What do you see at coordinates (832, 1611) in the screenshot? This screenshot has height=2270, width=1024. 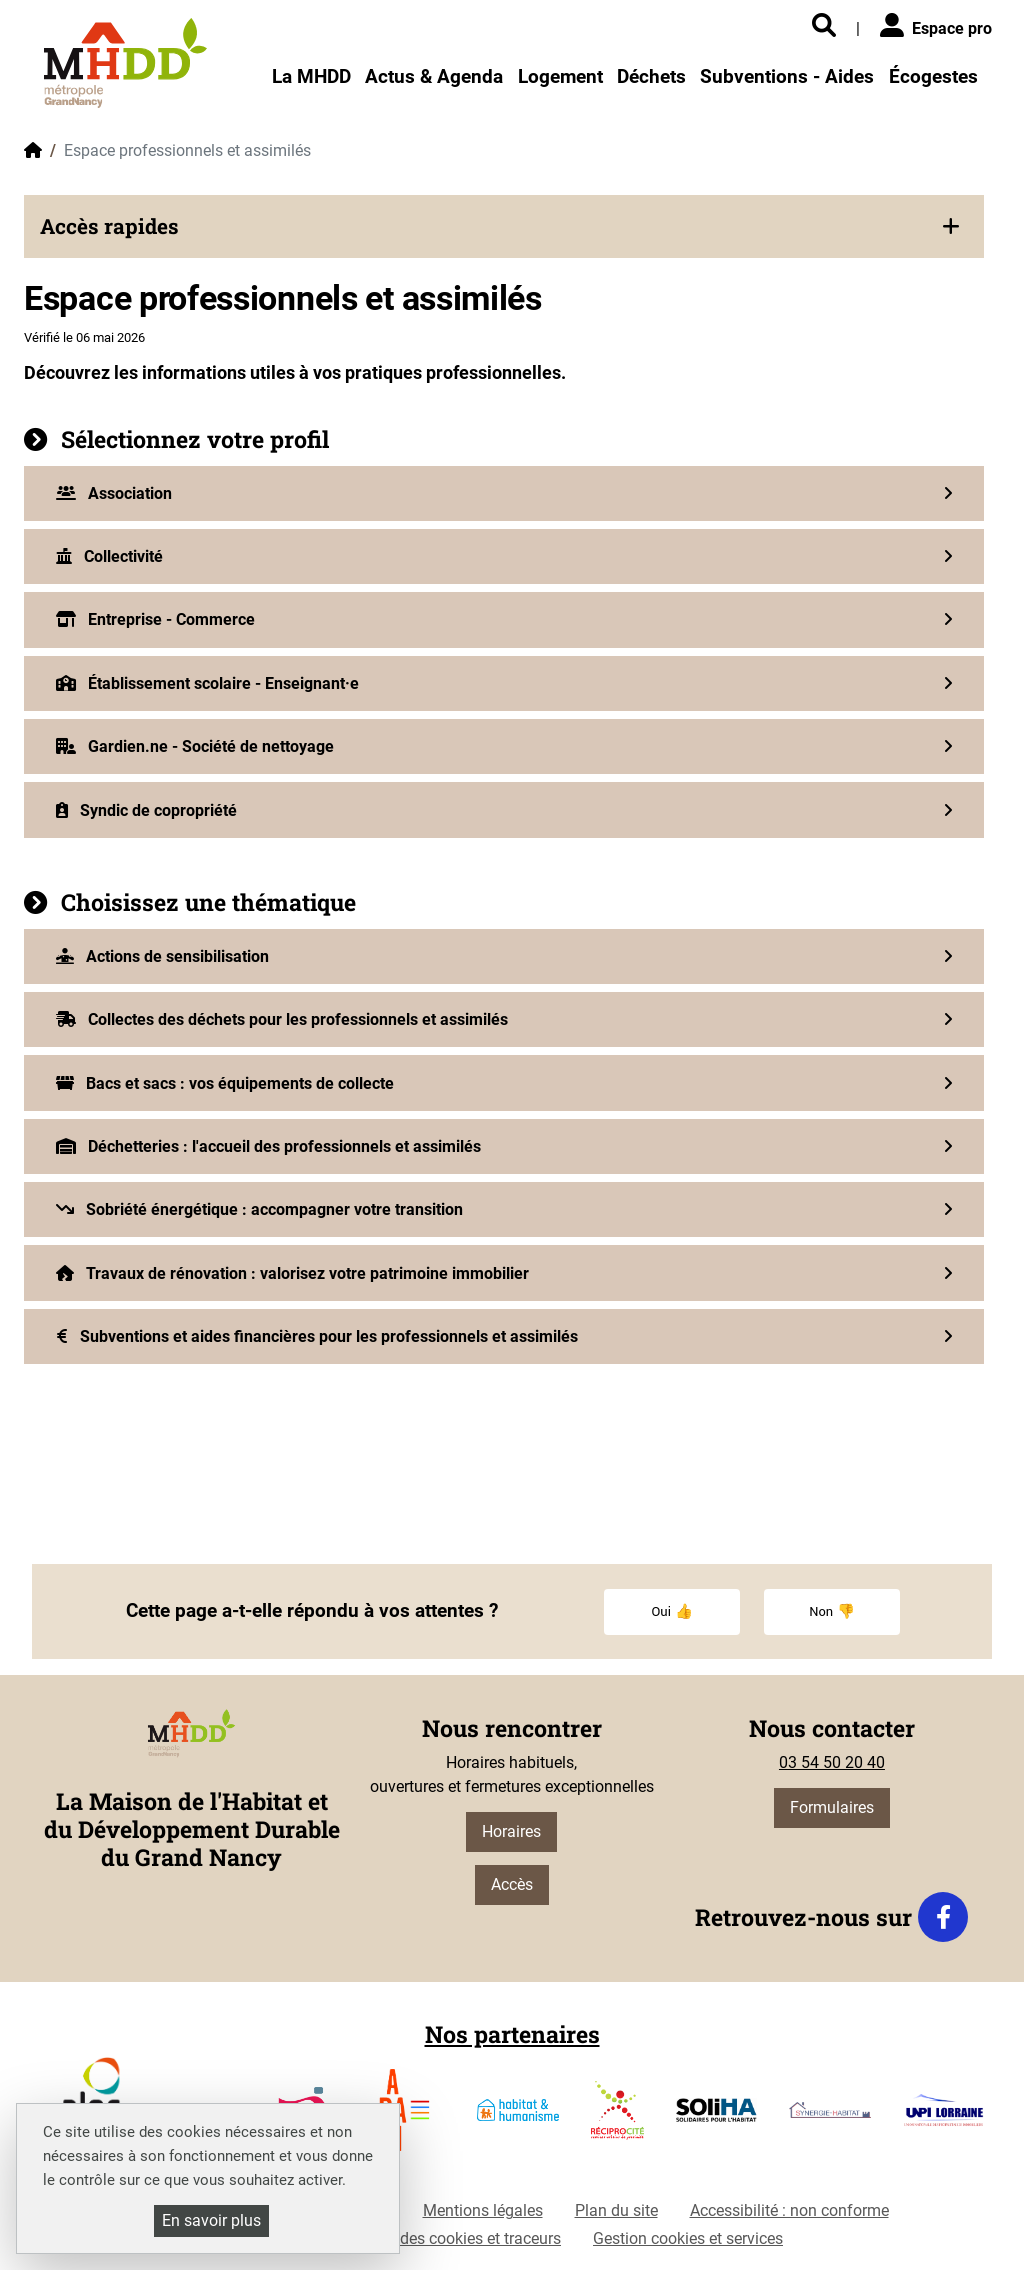 I see `Non 👎` at bounding box center [832, 1611].